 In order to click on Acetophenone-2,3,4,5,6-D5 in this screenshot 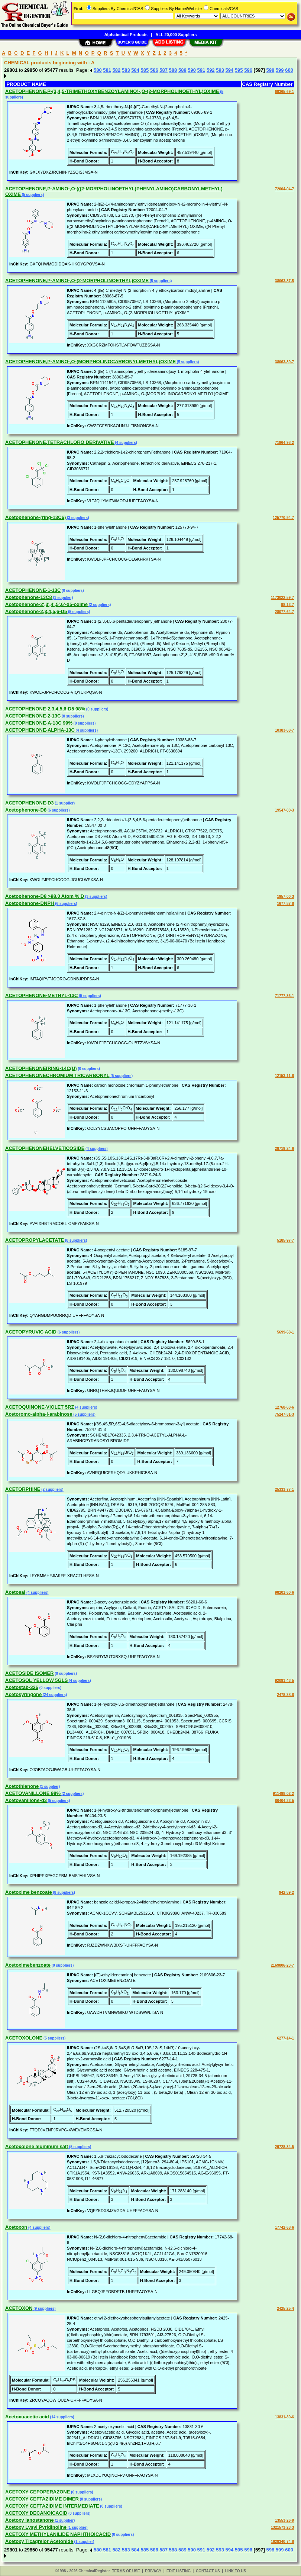, I will do `click(36, 611)`.